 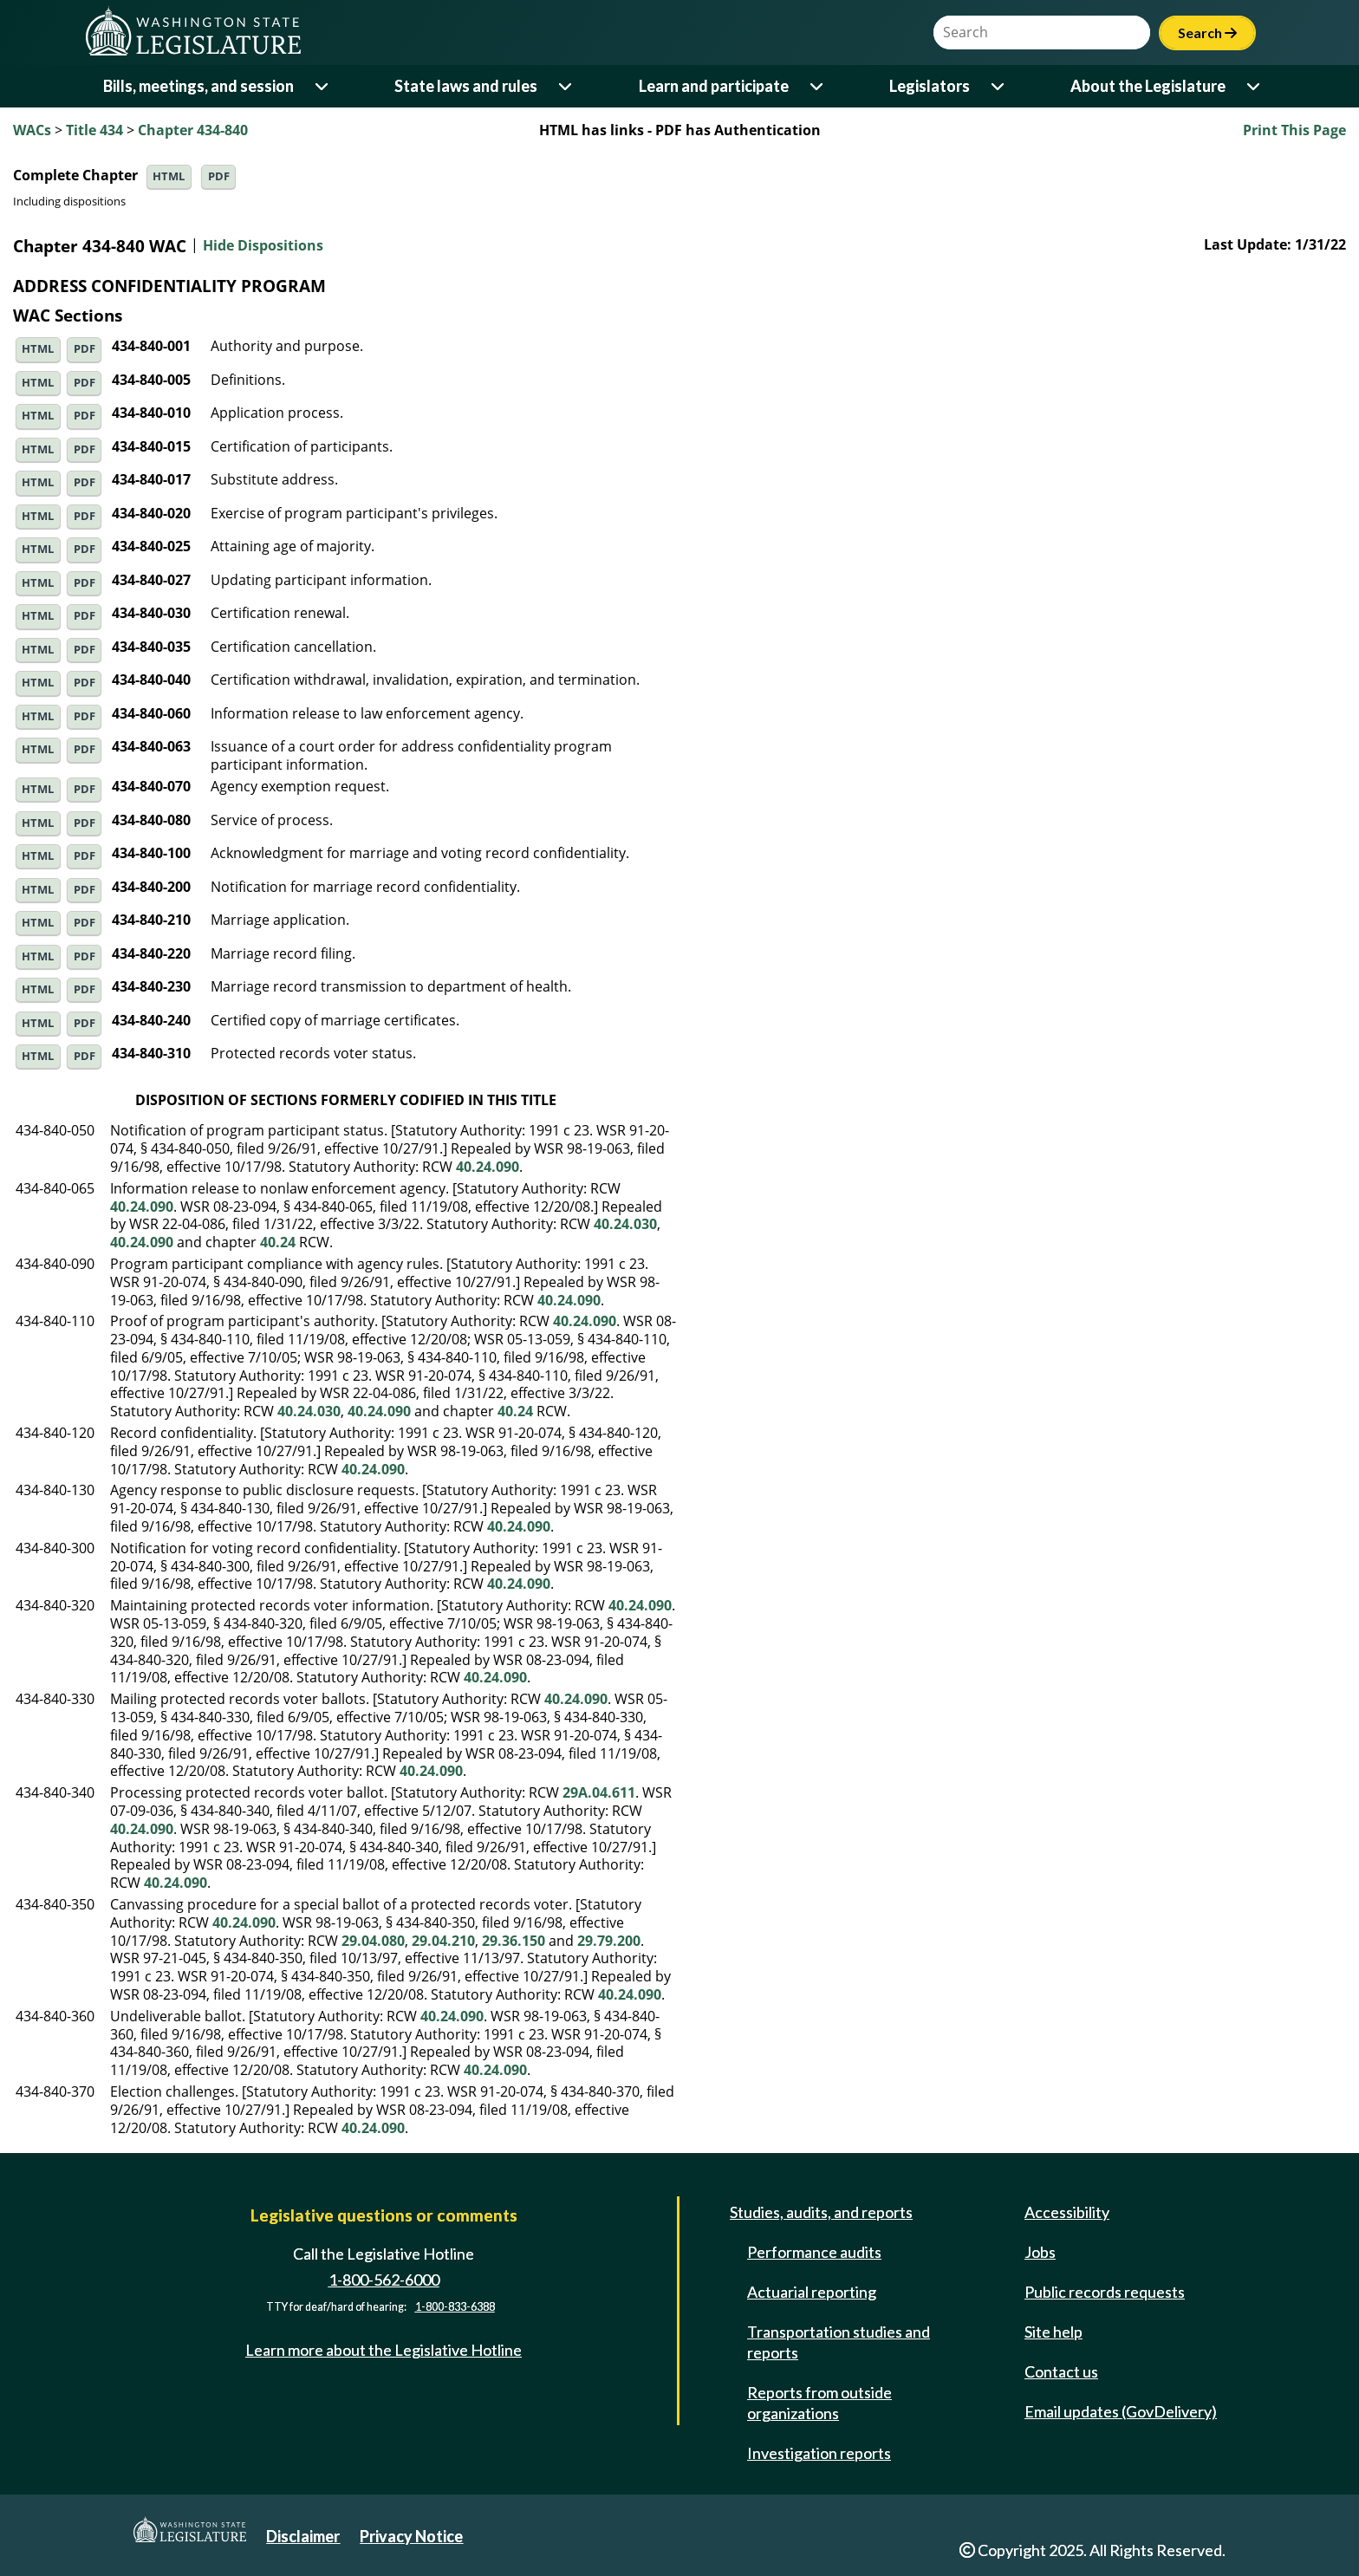 What do you see at coordinates (198, 85) in the screenshot?
I see `Bills, meetings, and session` at bounding box center [198, 85].